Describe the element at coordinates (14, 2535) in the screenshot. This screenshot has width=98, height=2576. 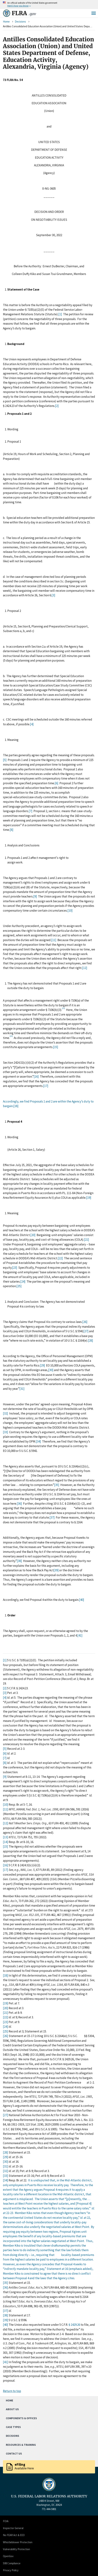
I see `No FEAR Act & EEO` at that location.